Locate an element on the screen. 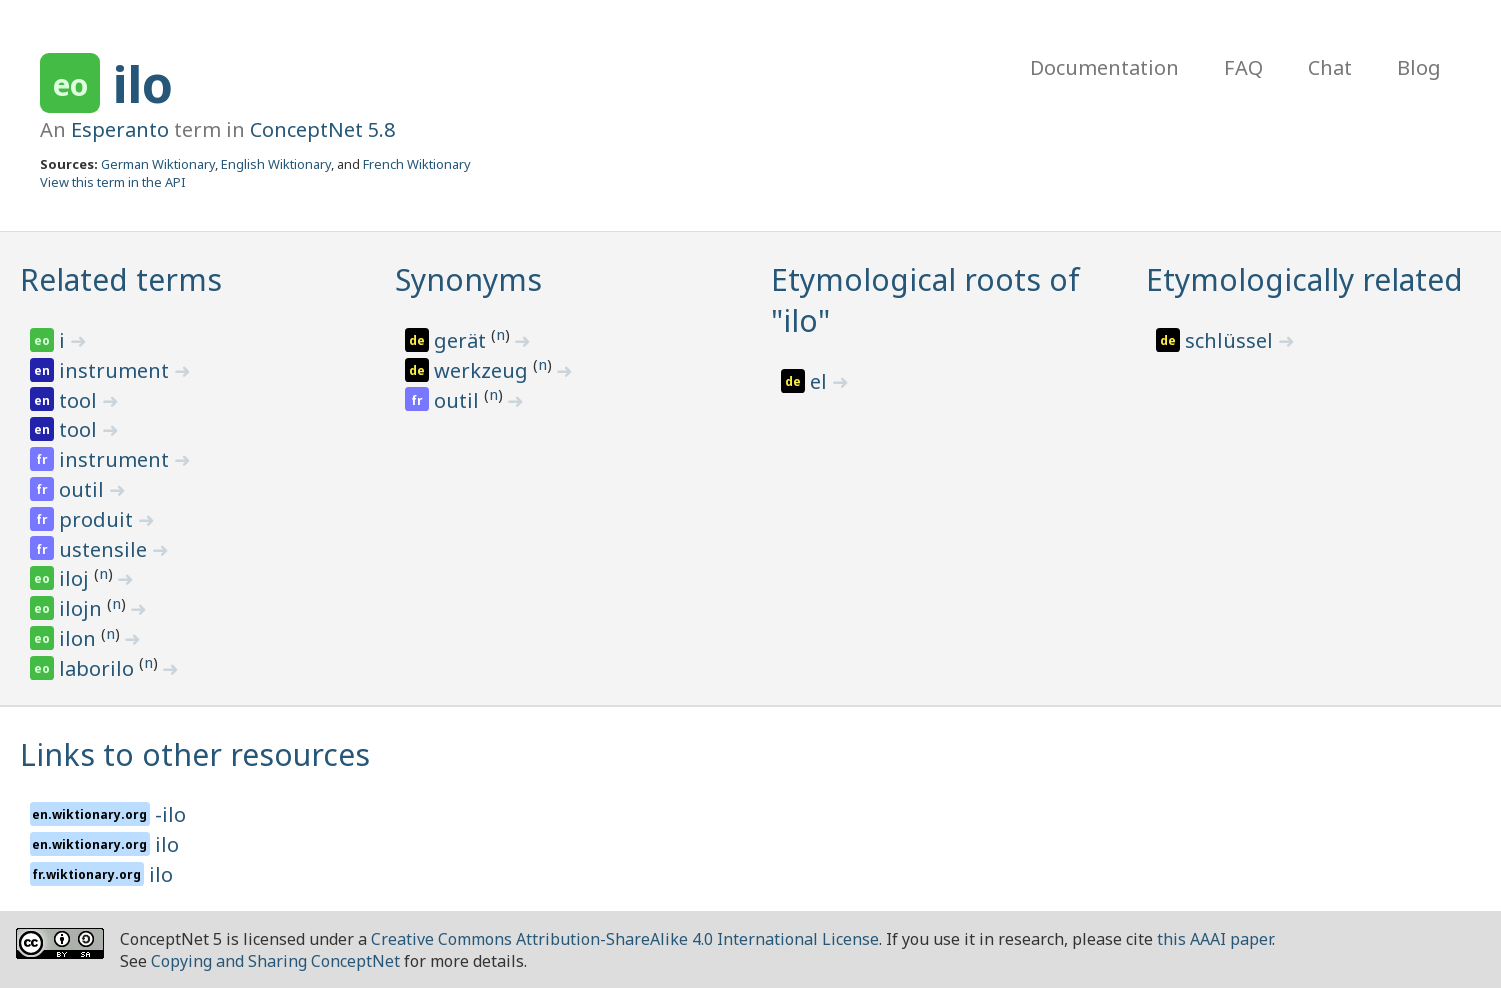  ustensile is located at coordinates (105, 549).